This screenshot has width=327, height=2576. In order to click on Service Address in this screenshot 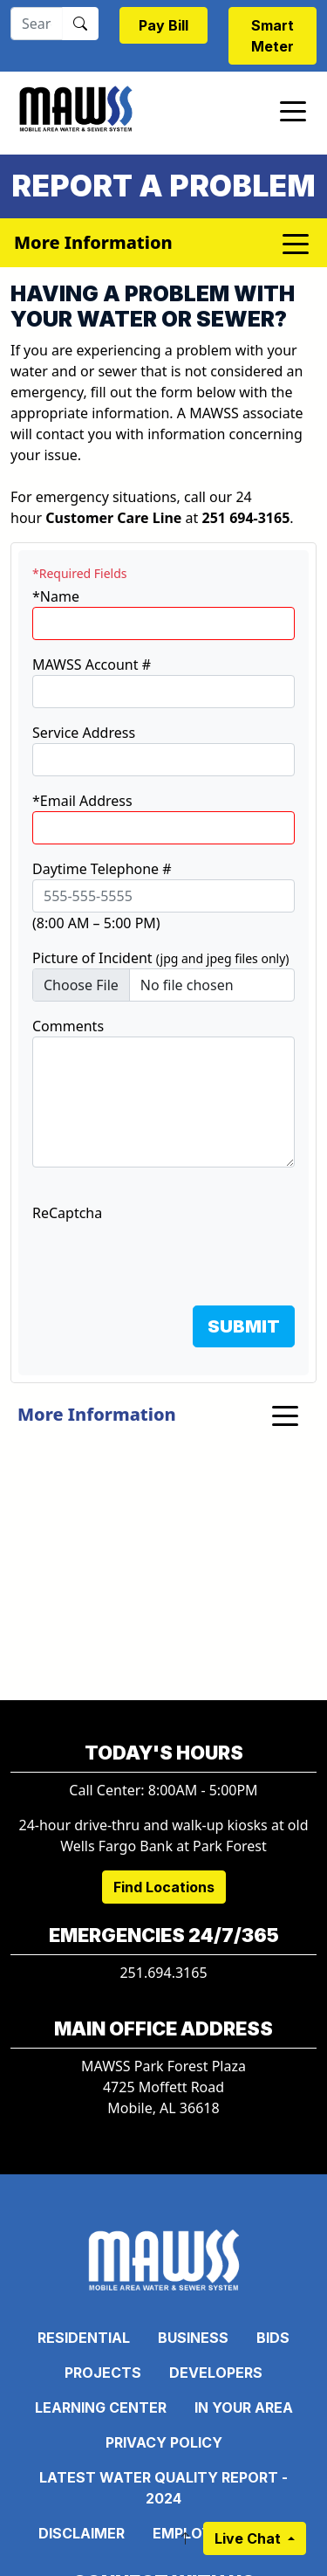, I will do `click(83, 732)`.